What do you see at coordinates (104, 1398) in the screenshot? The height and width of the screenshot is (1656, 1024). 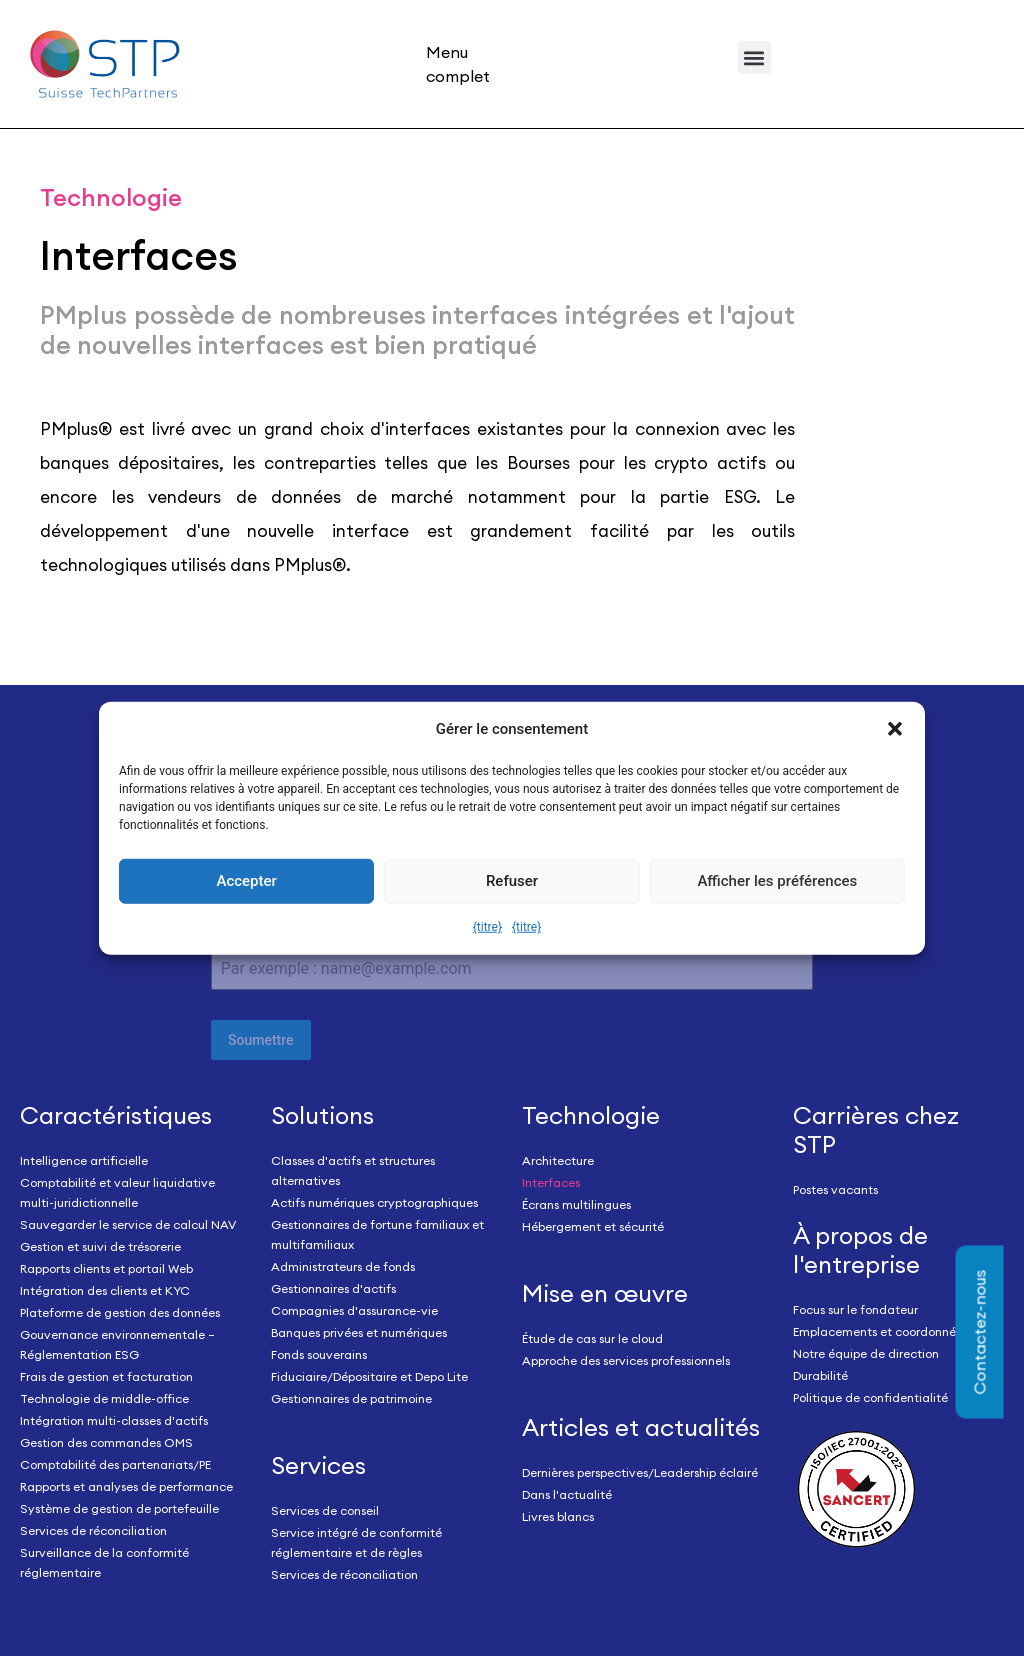 I see `Technologie de middle-office` at bounding box center [104, 1398].